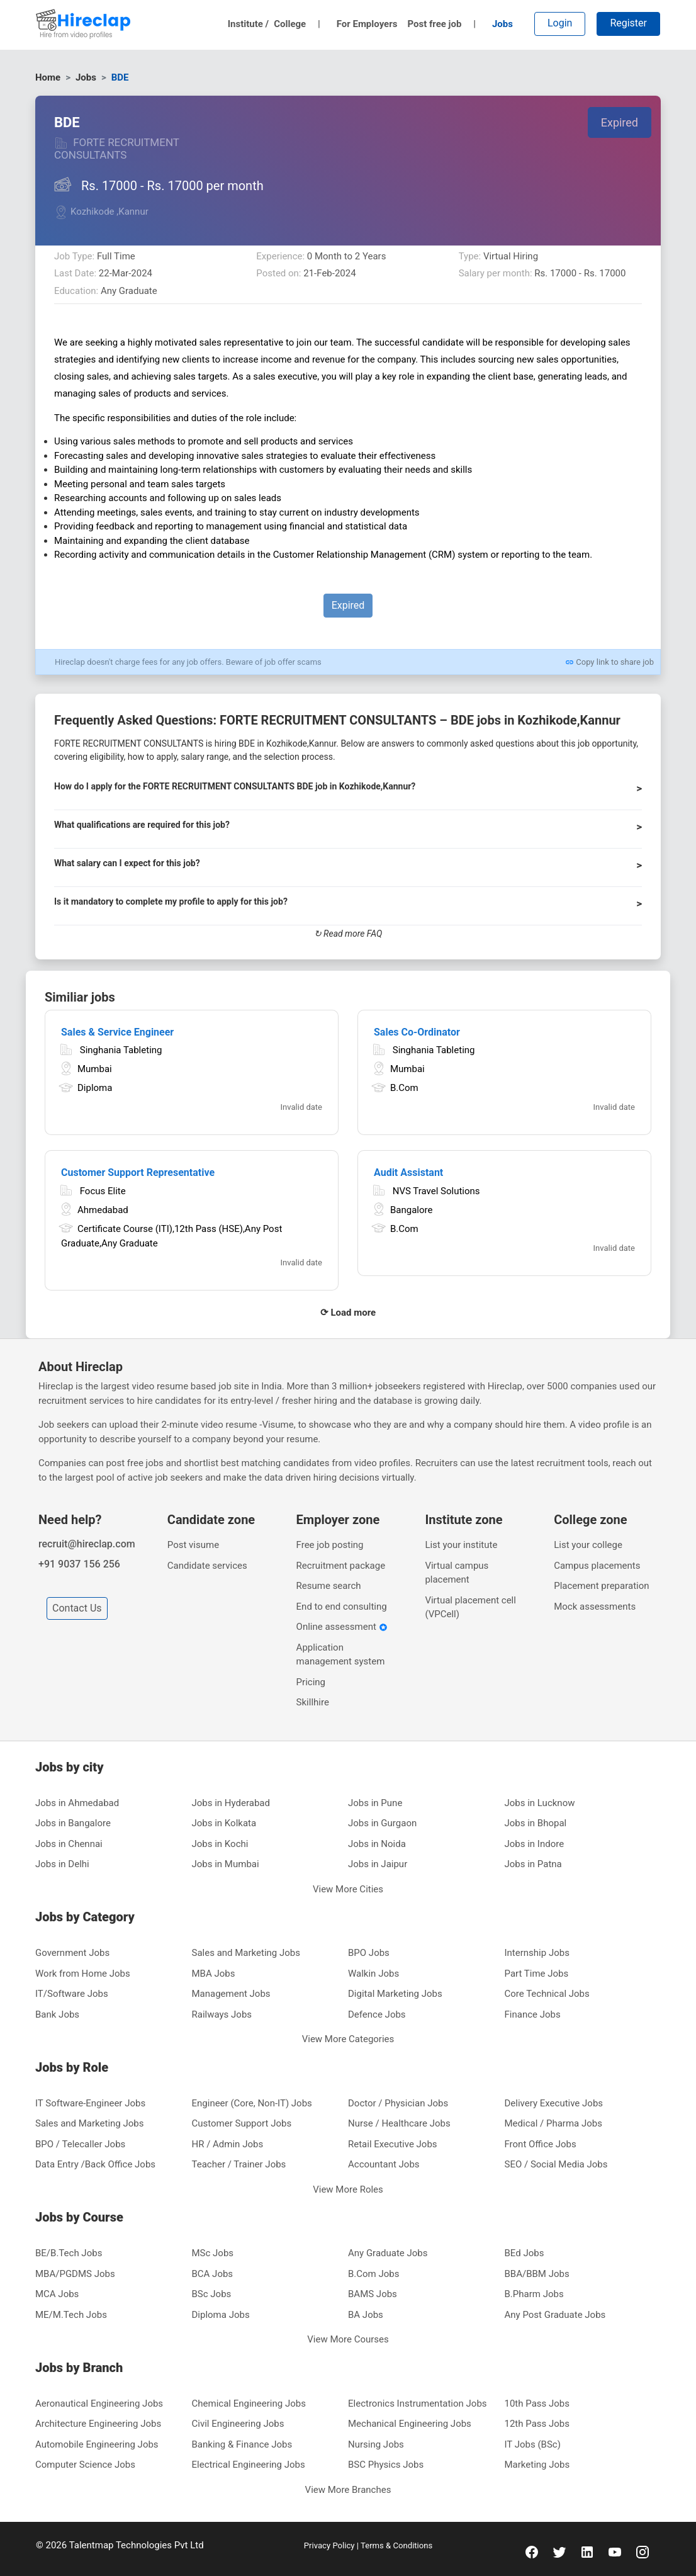 Image resolution: width=696 pixels, height=2576 pixels. What do you see at coordinates (559, 2551) in the screenshot?
I see `[twitter]` at bounding box center [559, 2551].